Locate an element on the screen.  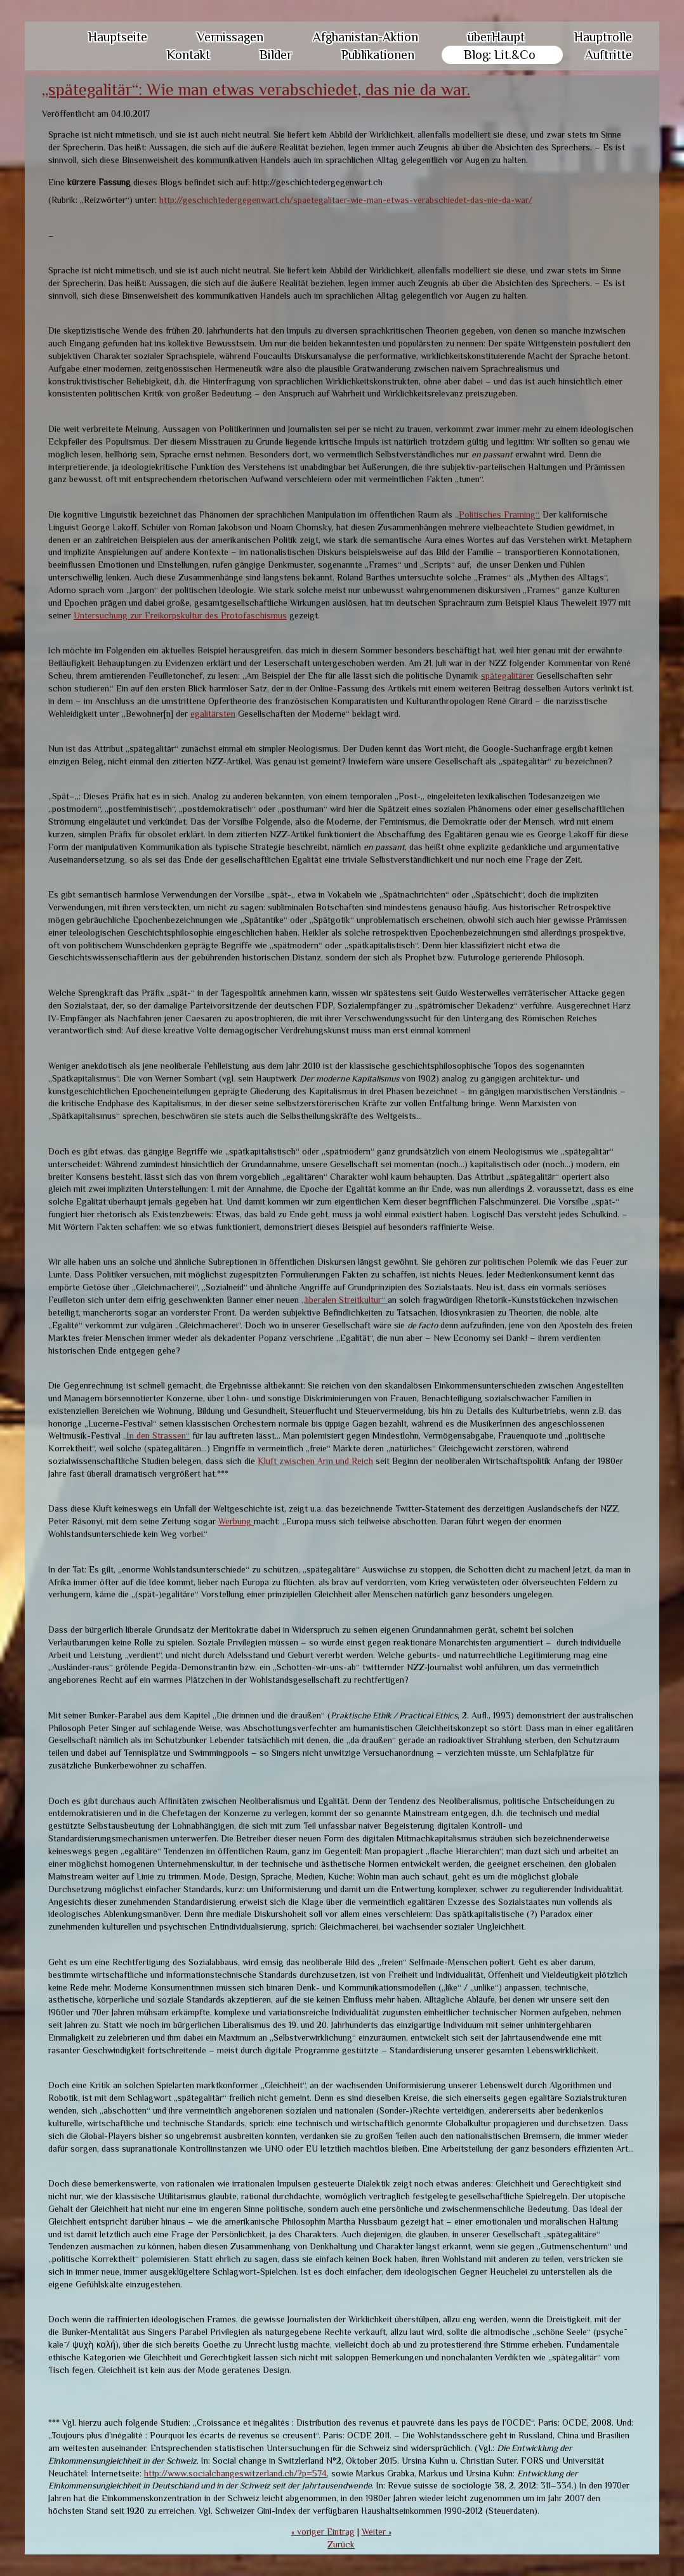
spätegalitärer is located at coordinates (507, 675).